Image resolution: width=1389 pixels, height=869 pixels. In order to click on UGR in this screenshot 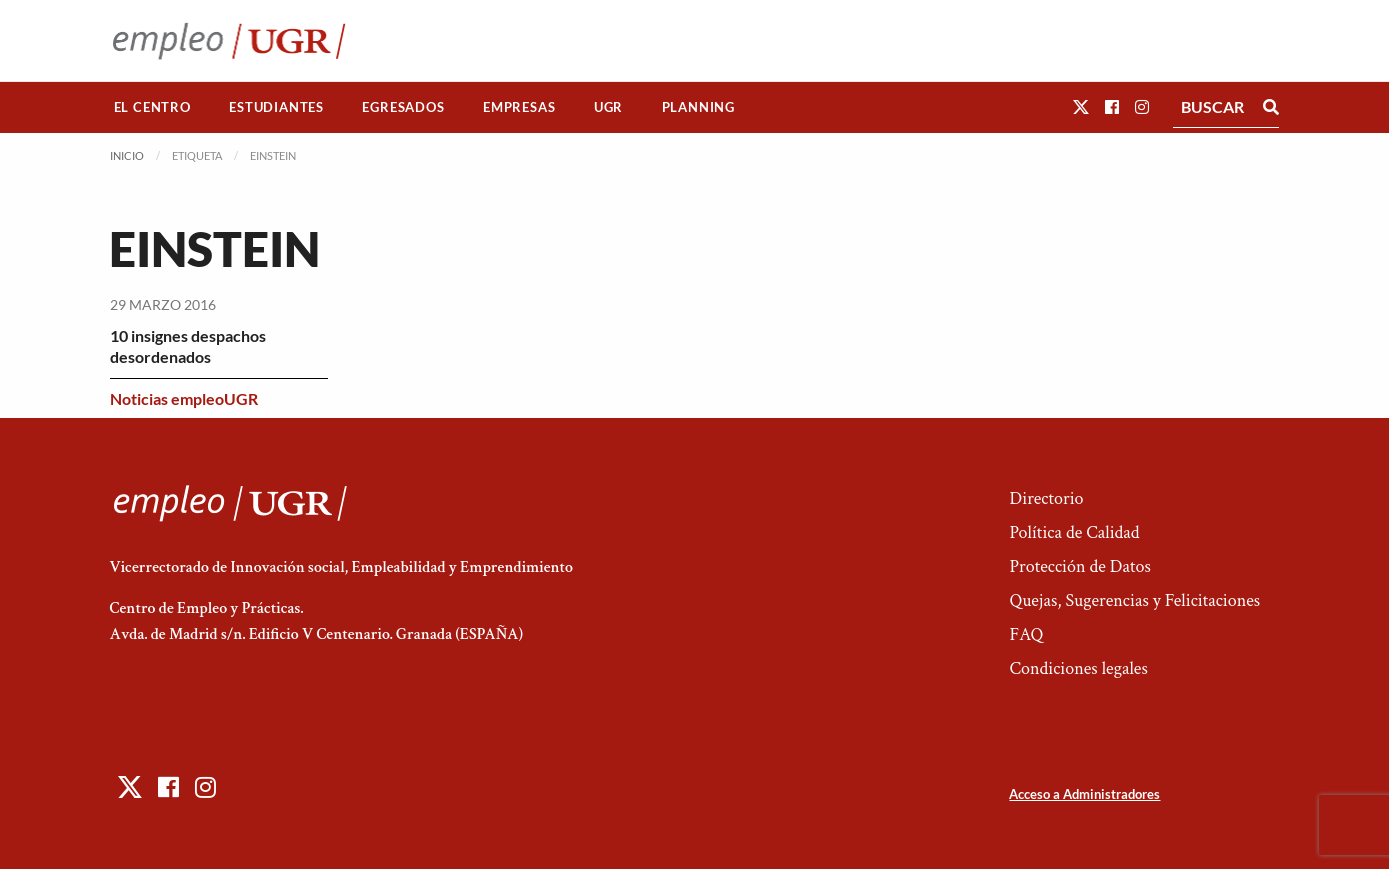, I will do `click(608, 107)`.